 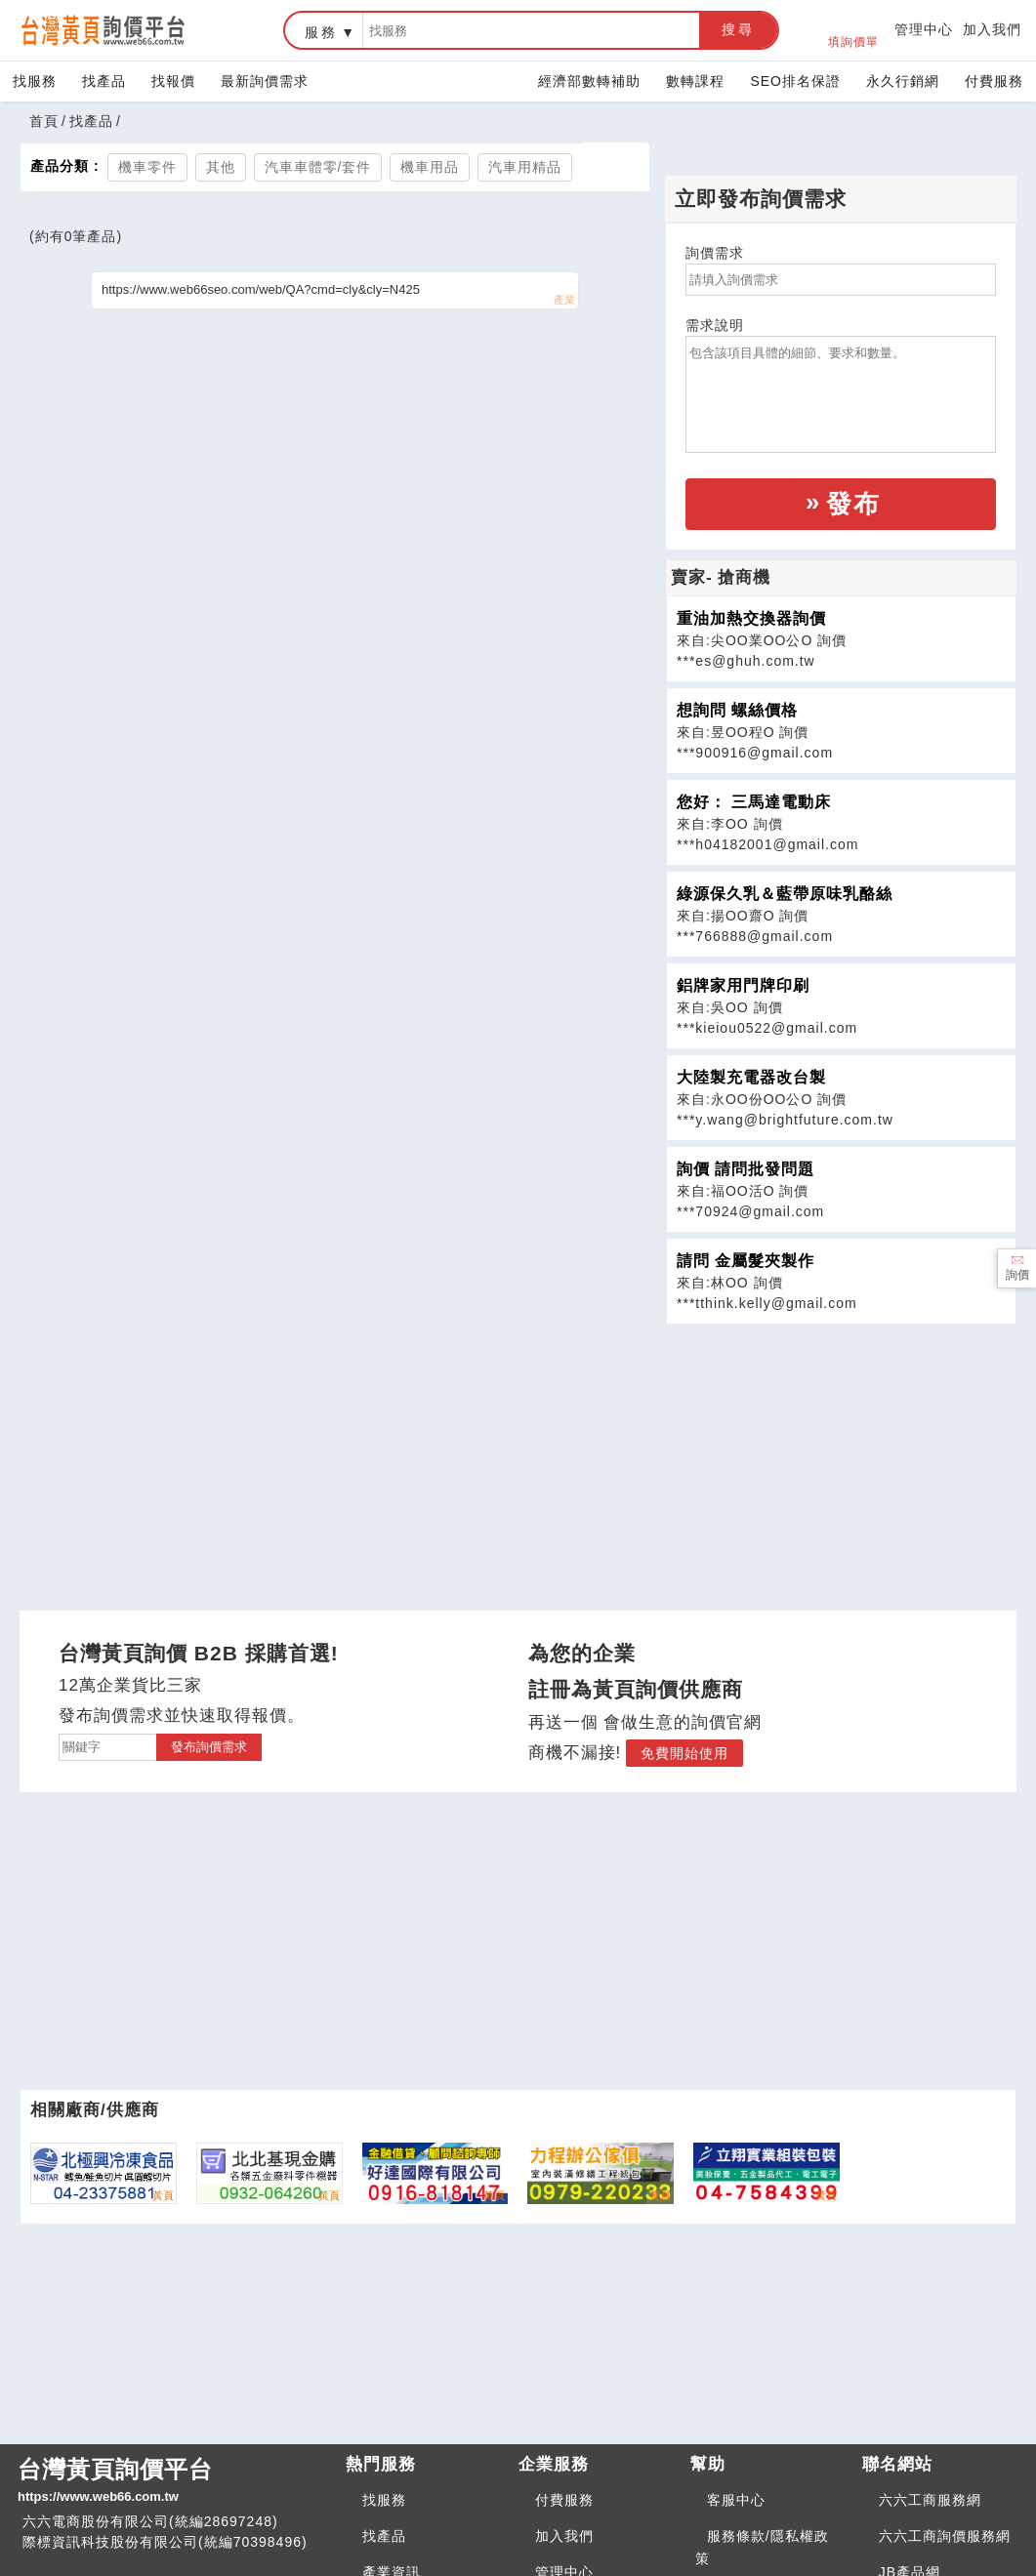 I want to click on 數轉課程, so click(x=695, y=81).